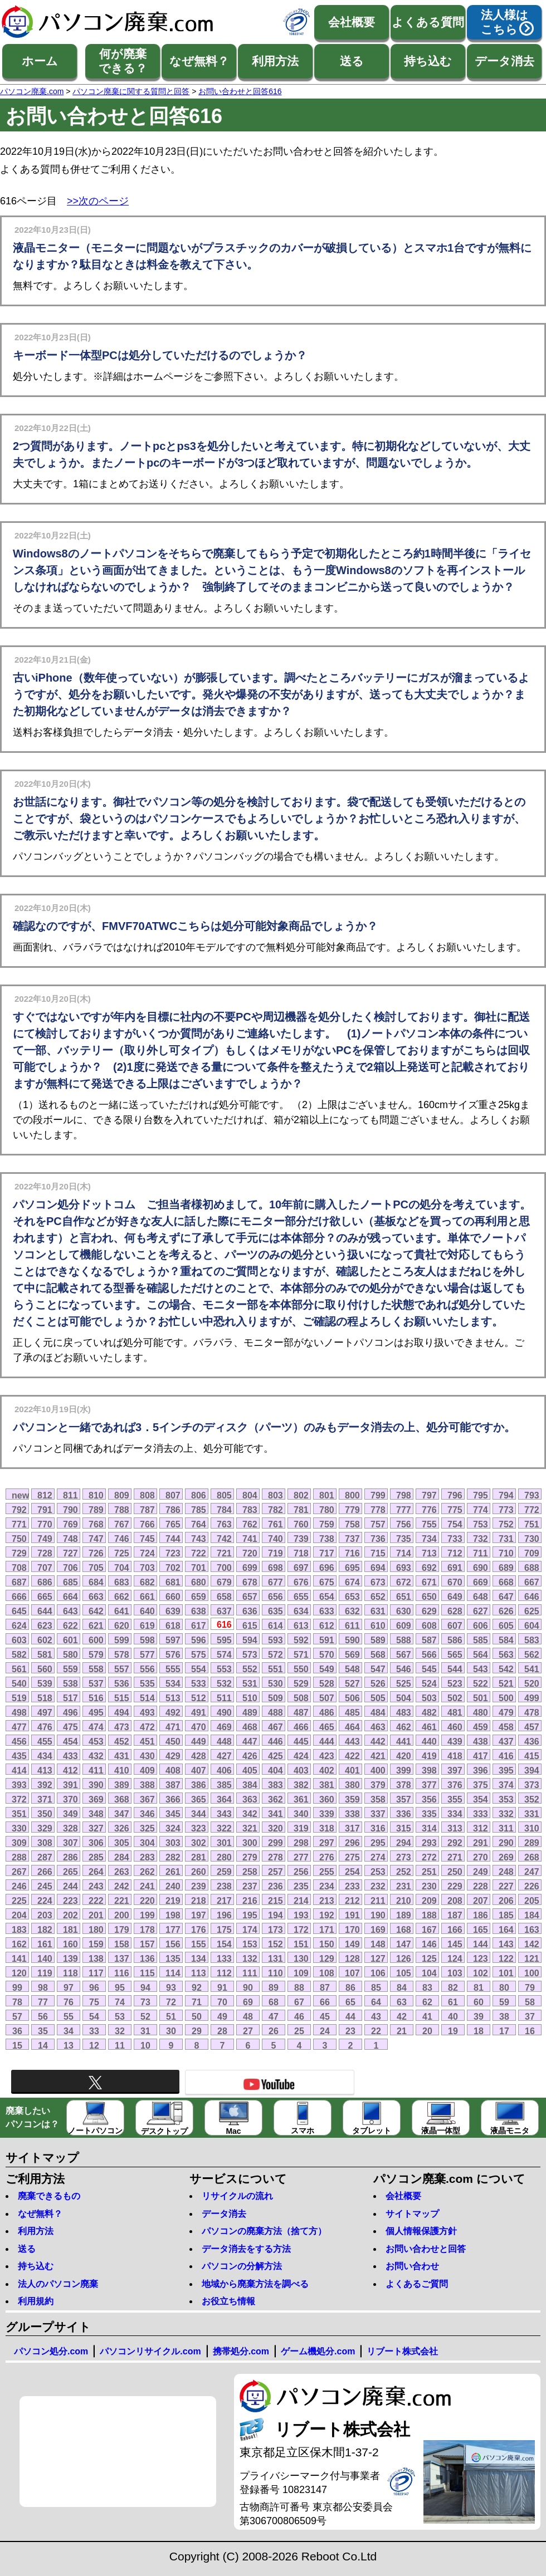 The width and height of the screenshot is (546, 2576). What do you see at coordinates (325, 2030) in the screenshot?
I see `24` at bounding box center [325, 2030].